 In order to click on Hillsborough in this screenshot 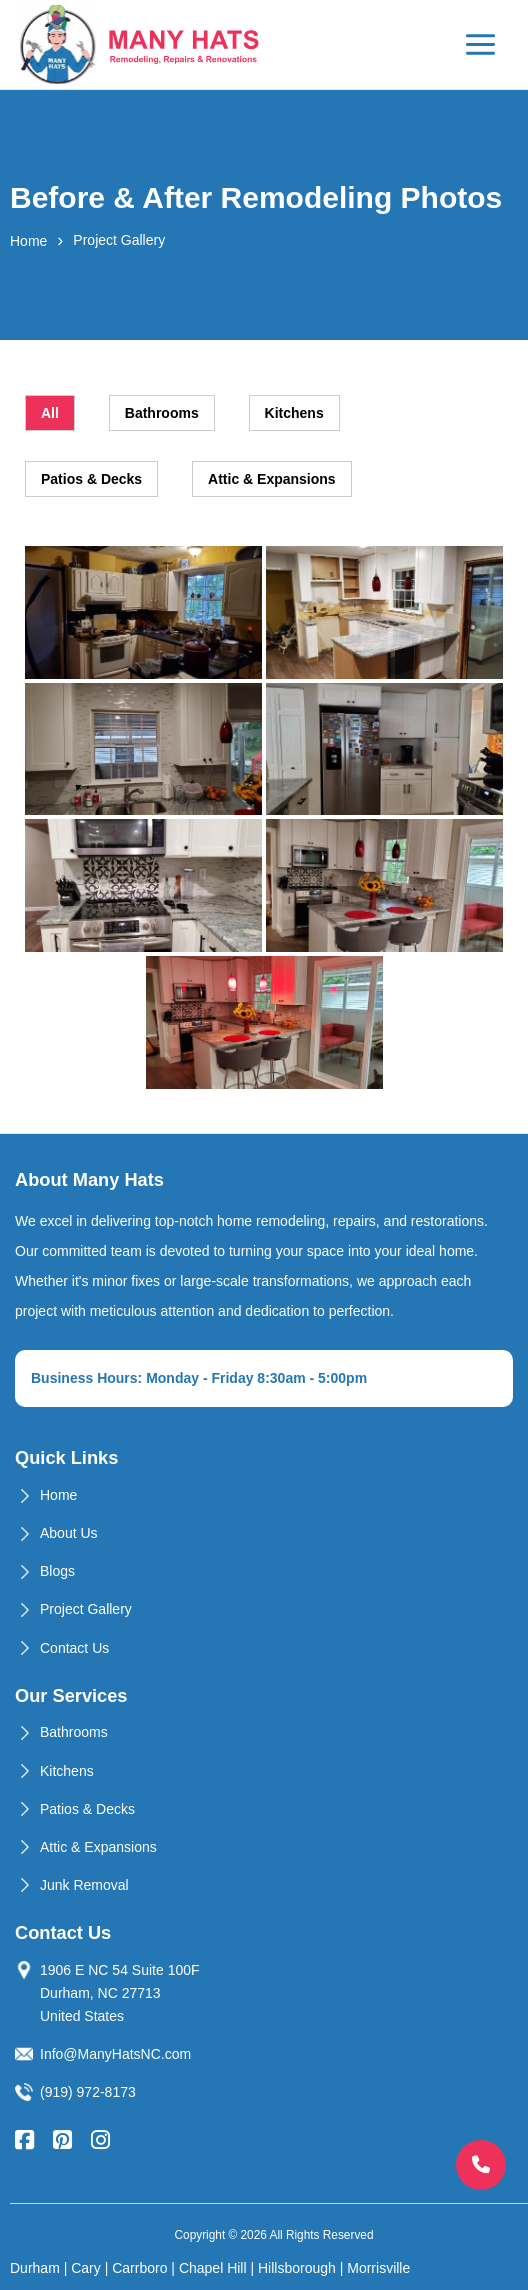, I will do `click(297, 2268)`.